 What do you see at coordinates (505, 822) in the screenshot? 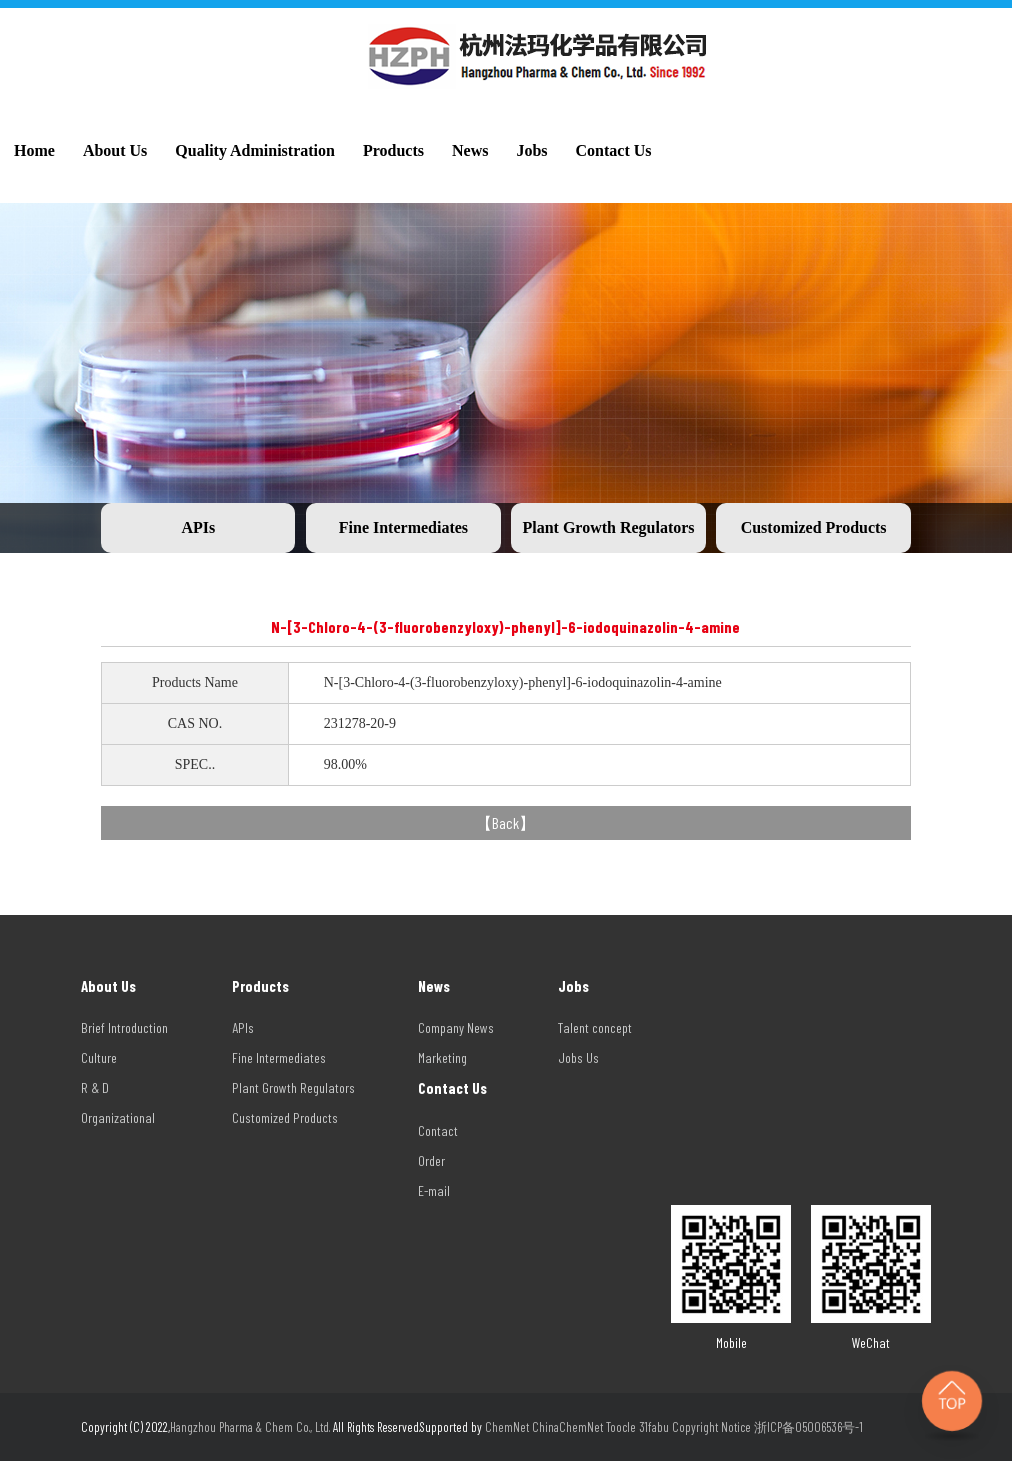
I see `Back` at bounding box center [505, 822].